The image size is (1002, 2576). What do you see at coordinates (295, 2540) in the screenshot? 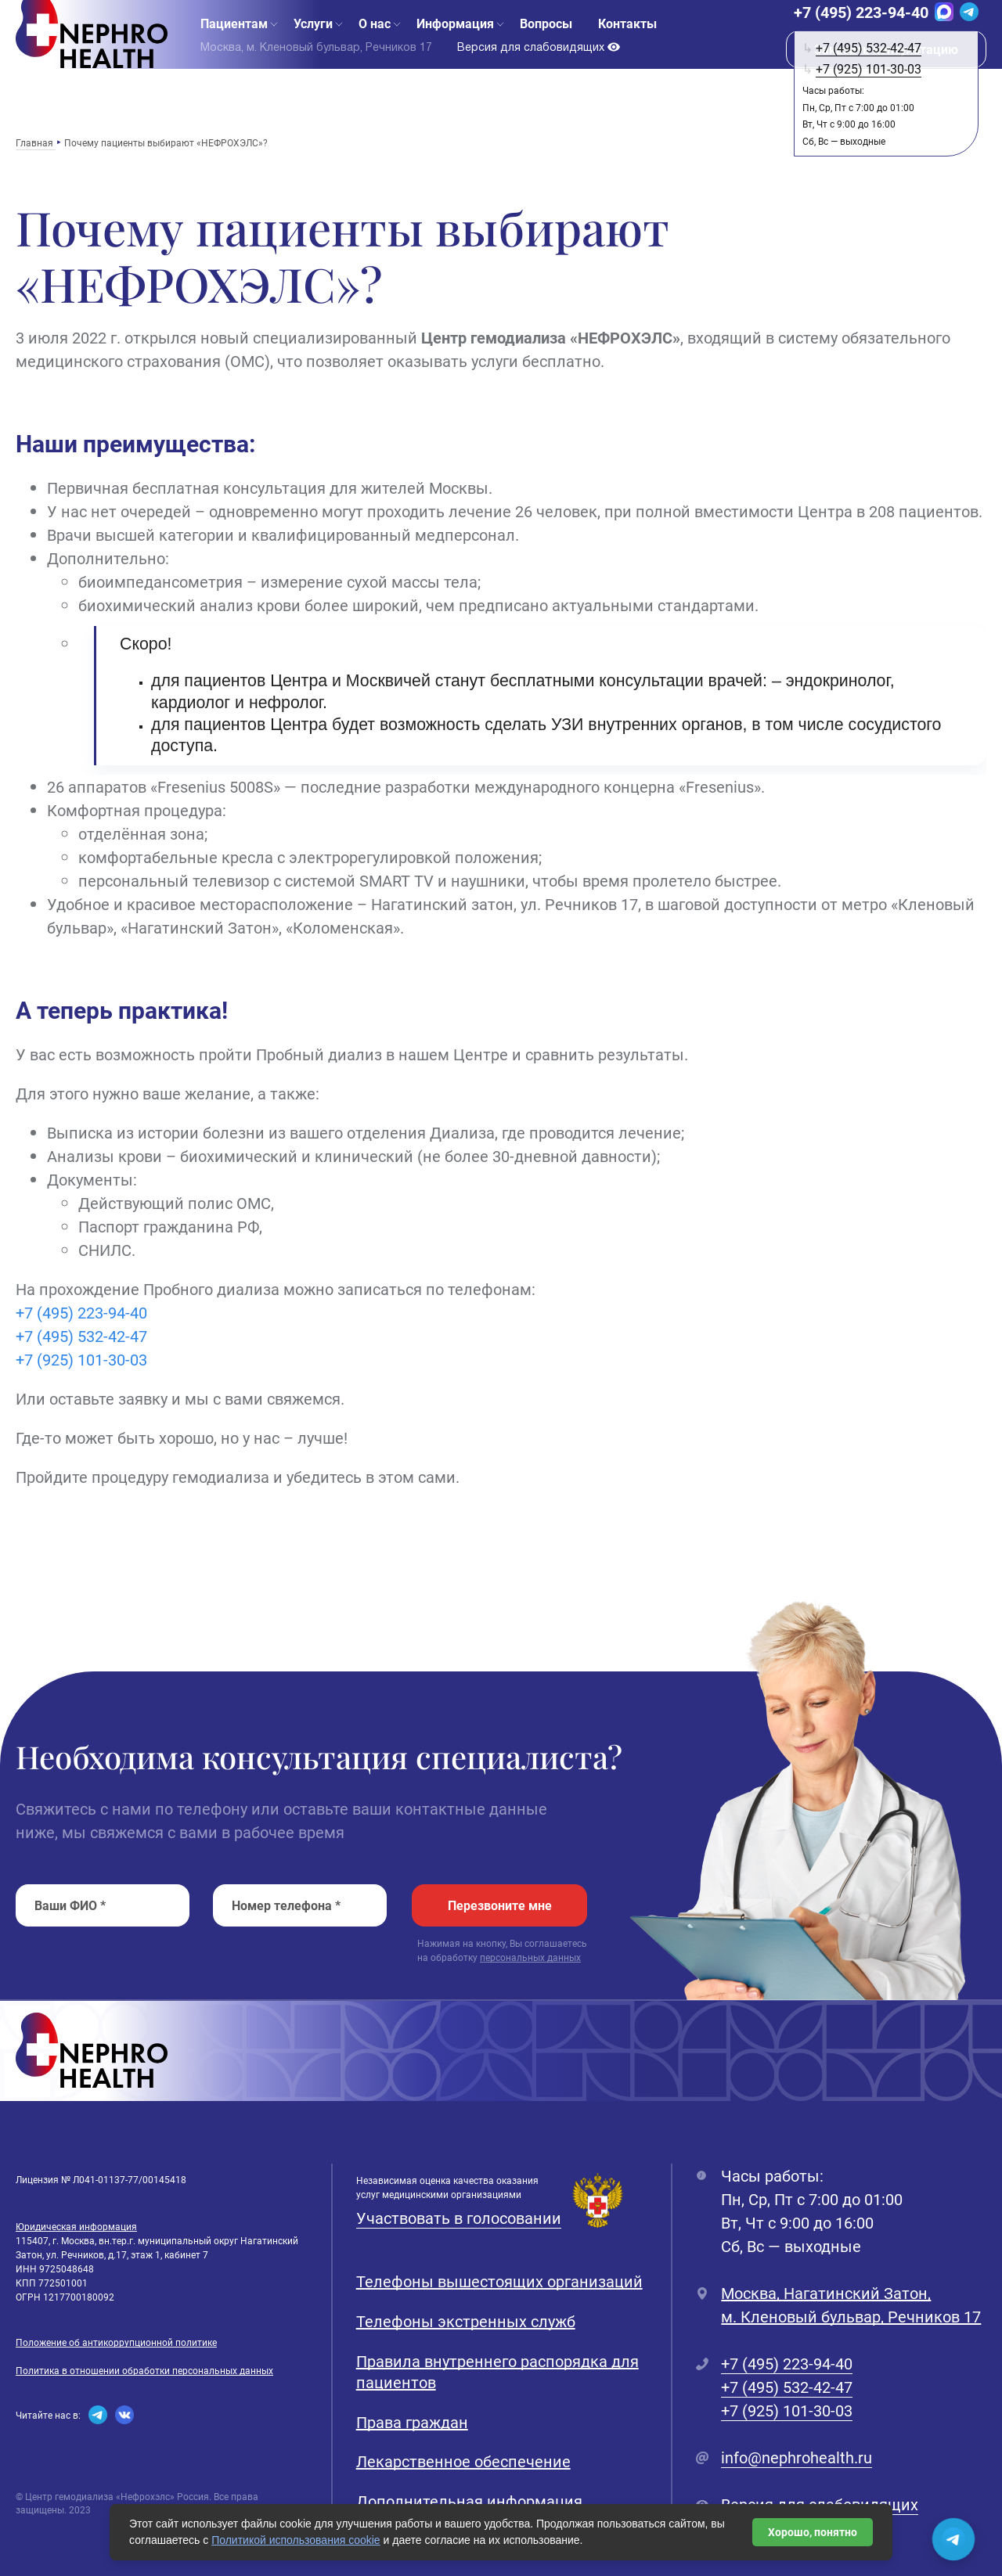
I see `Политикой использования cookie` at bounding box center [295, 2540].